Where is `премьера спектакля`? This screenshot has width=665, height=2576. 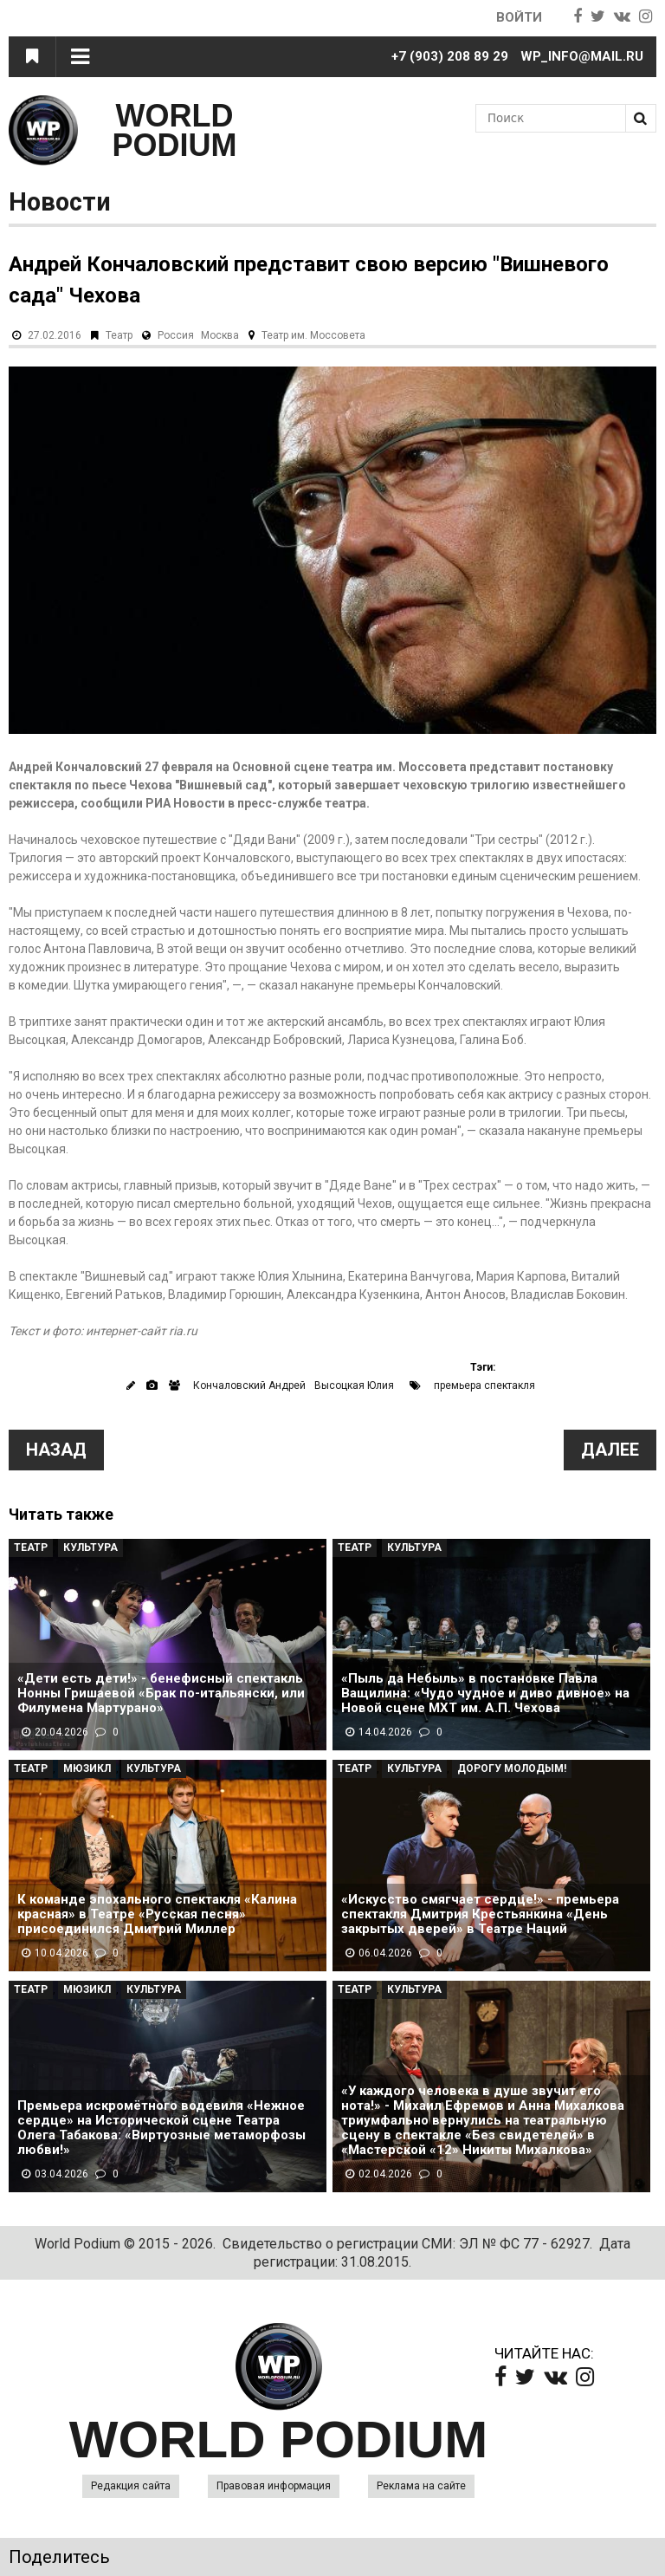 премьера спектакля is located at coordinates (484, 1385).